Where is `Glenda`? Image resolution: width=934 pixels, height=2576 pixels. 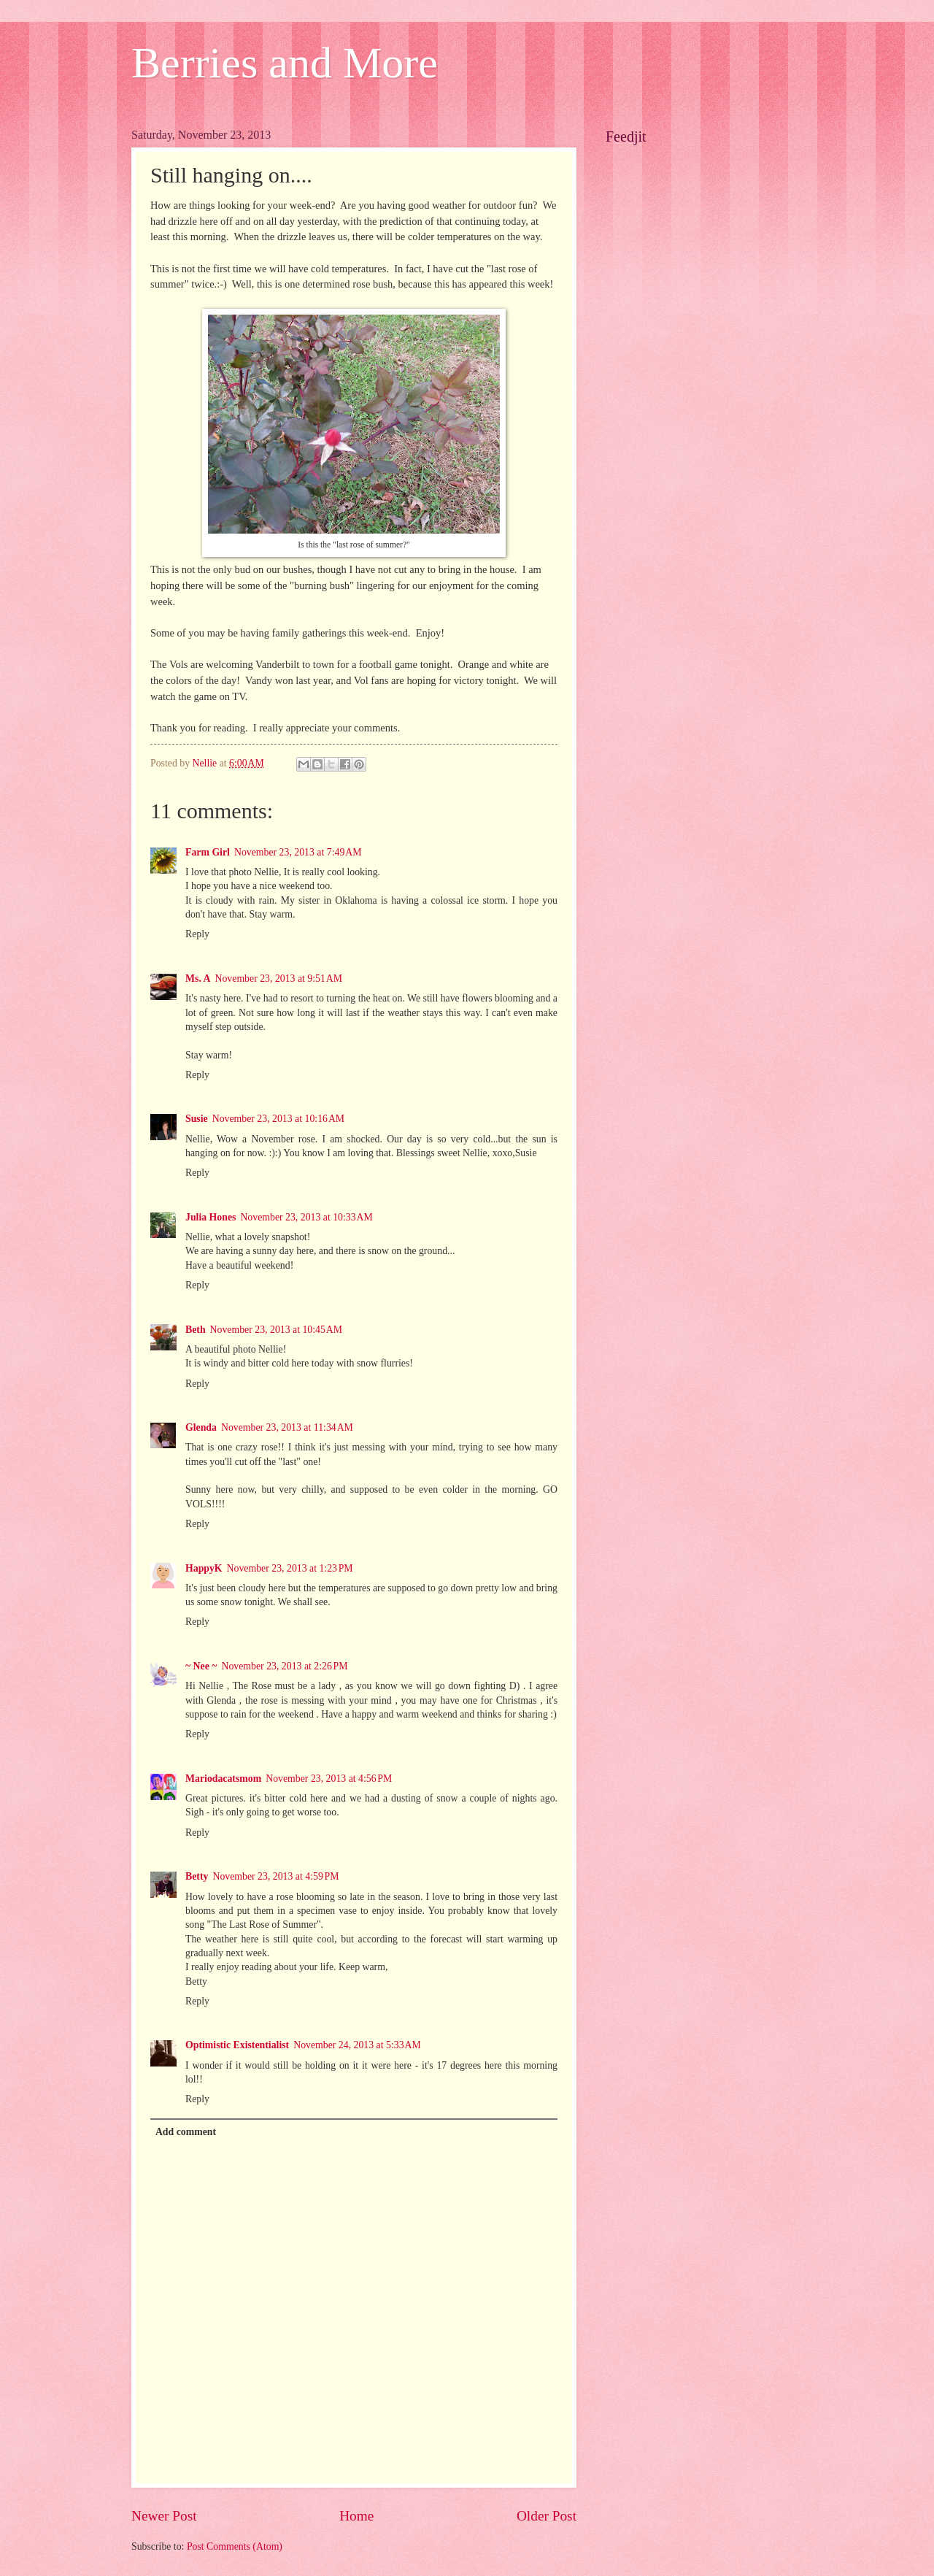 Glenda is located at coordinates (201, 1427).